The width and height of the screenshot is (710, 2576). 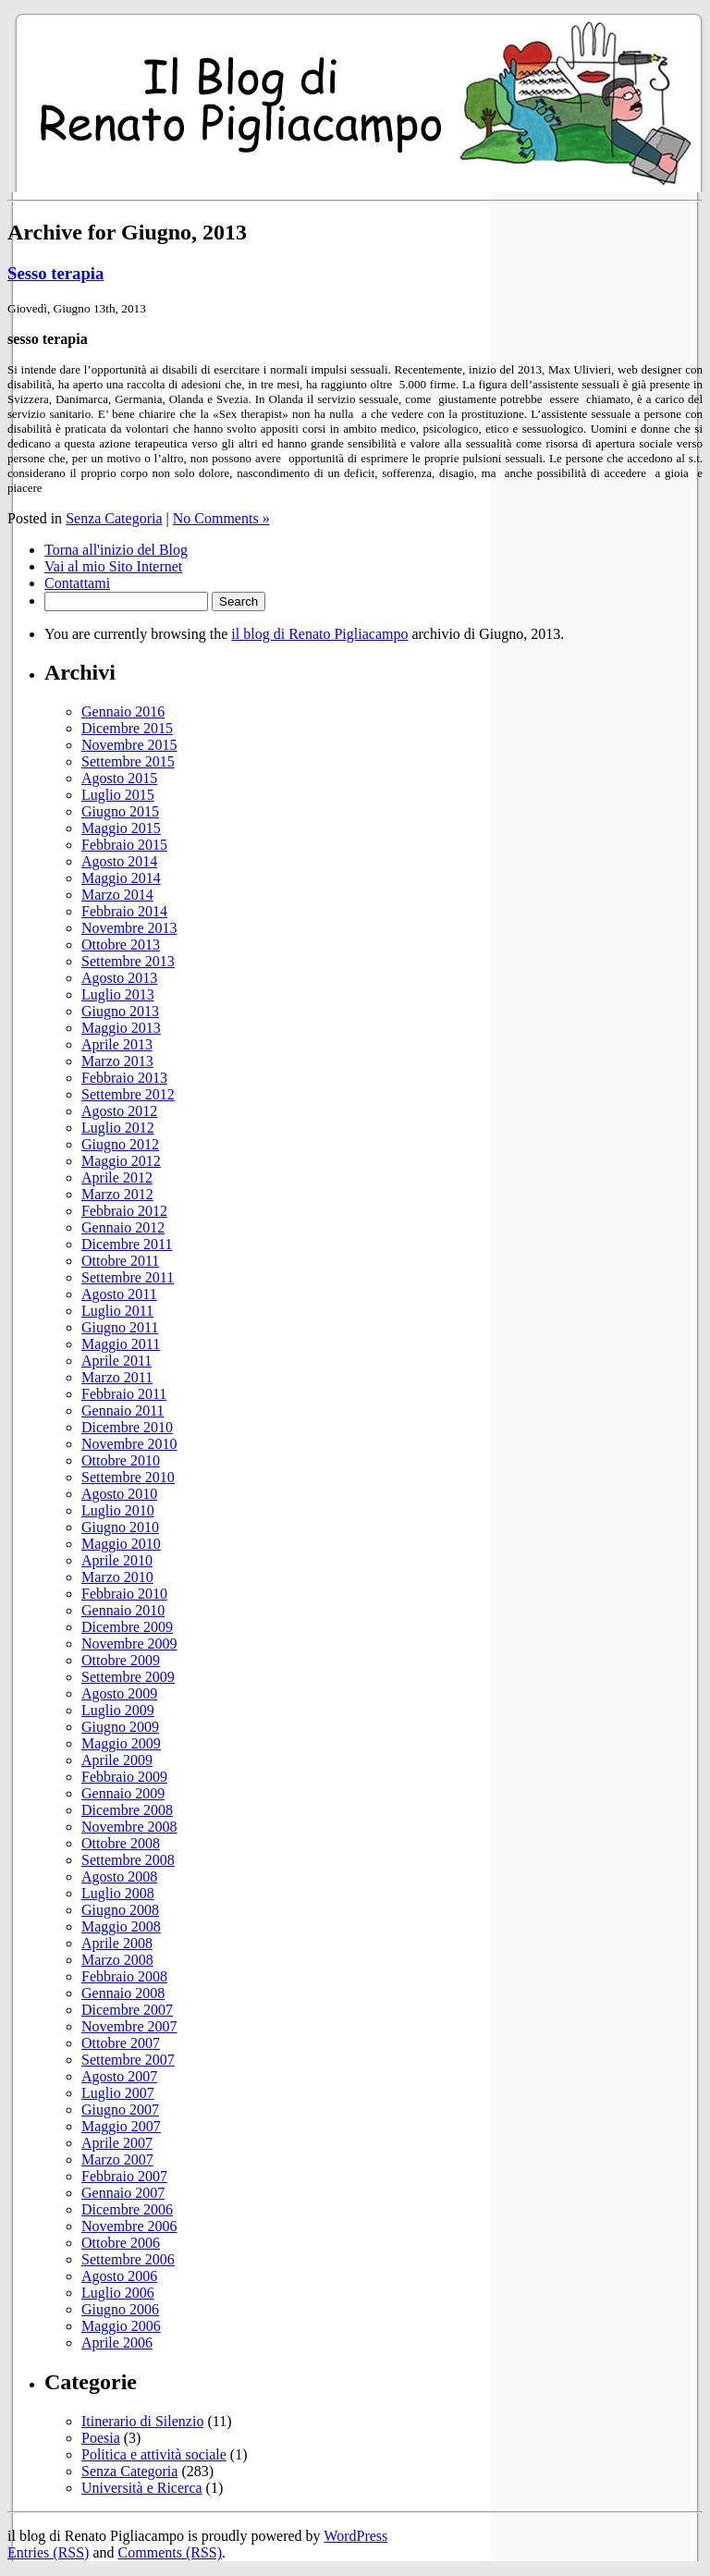 I want to click on Contattami, so click(x=77, y=583).